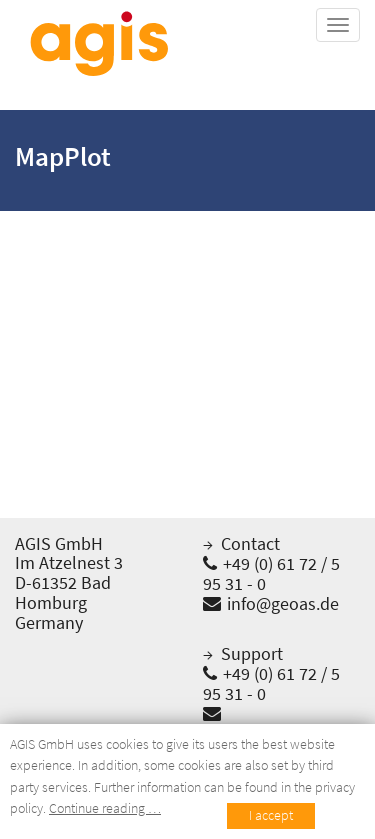 Image resolution: width=375 pixels, height=839 pixels. I want to click on Support, so click(250, 653).